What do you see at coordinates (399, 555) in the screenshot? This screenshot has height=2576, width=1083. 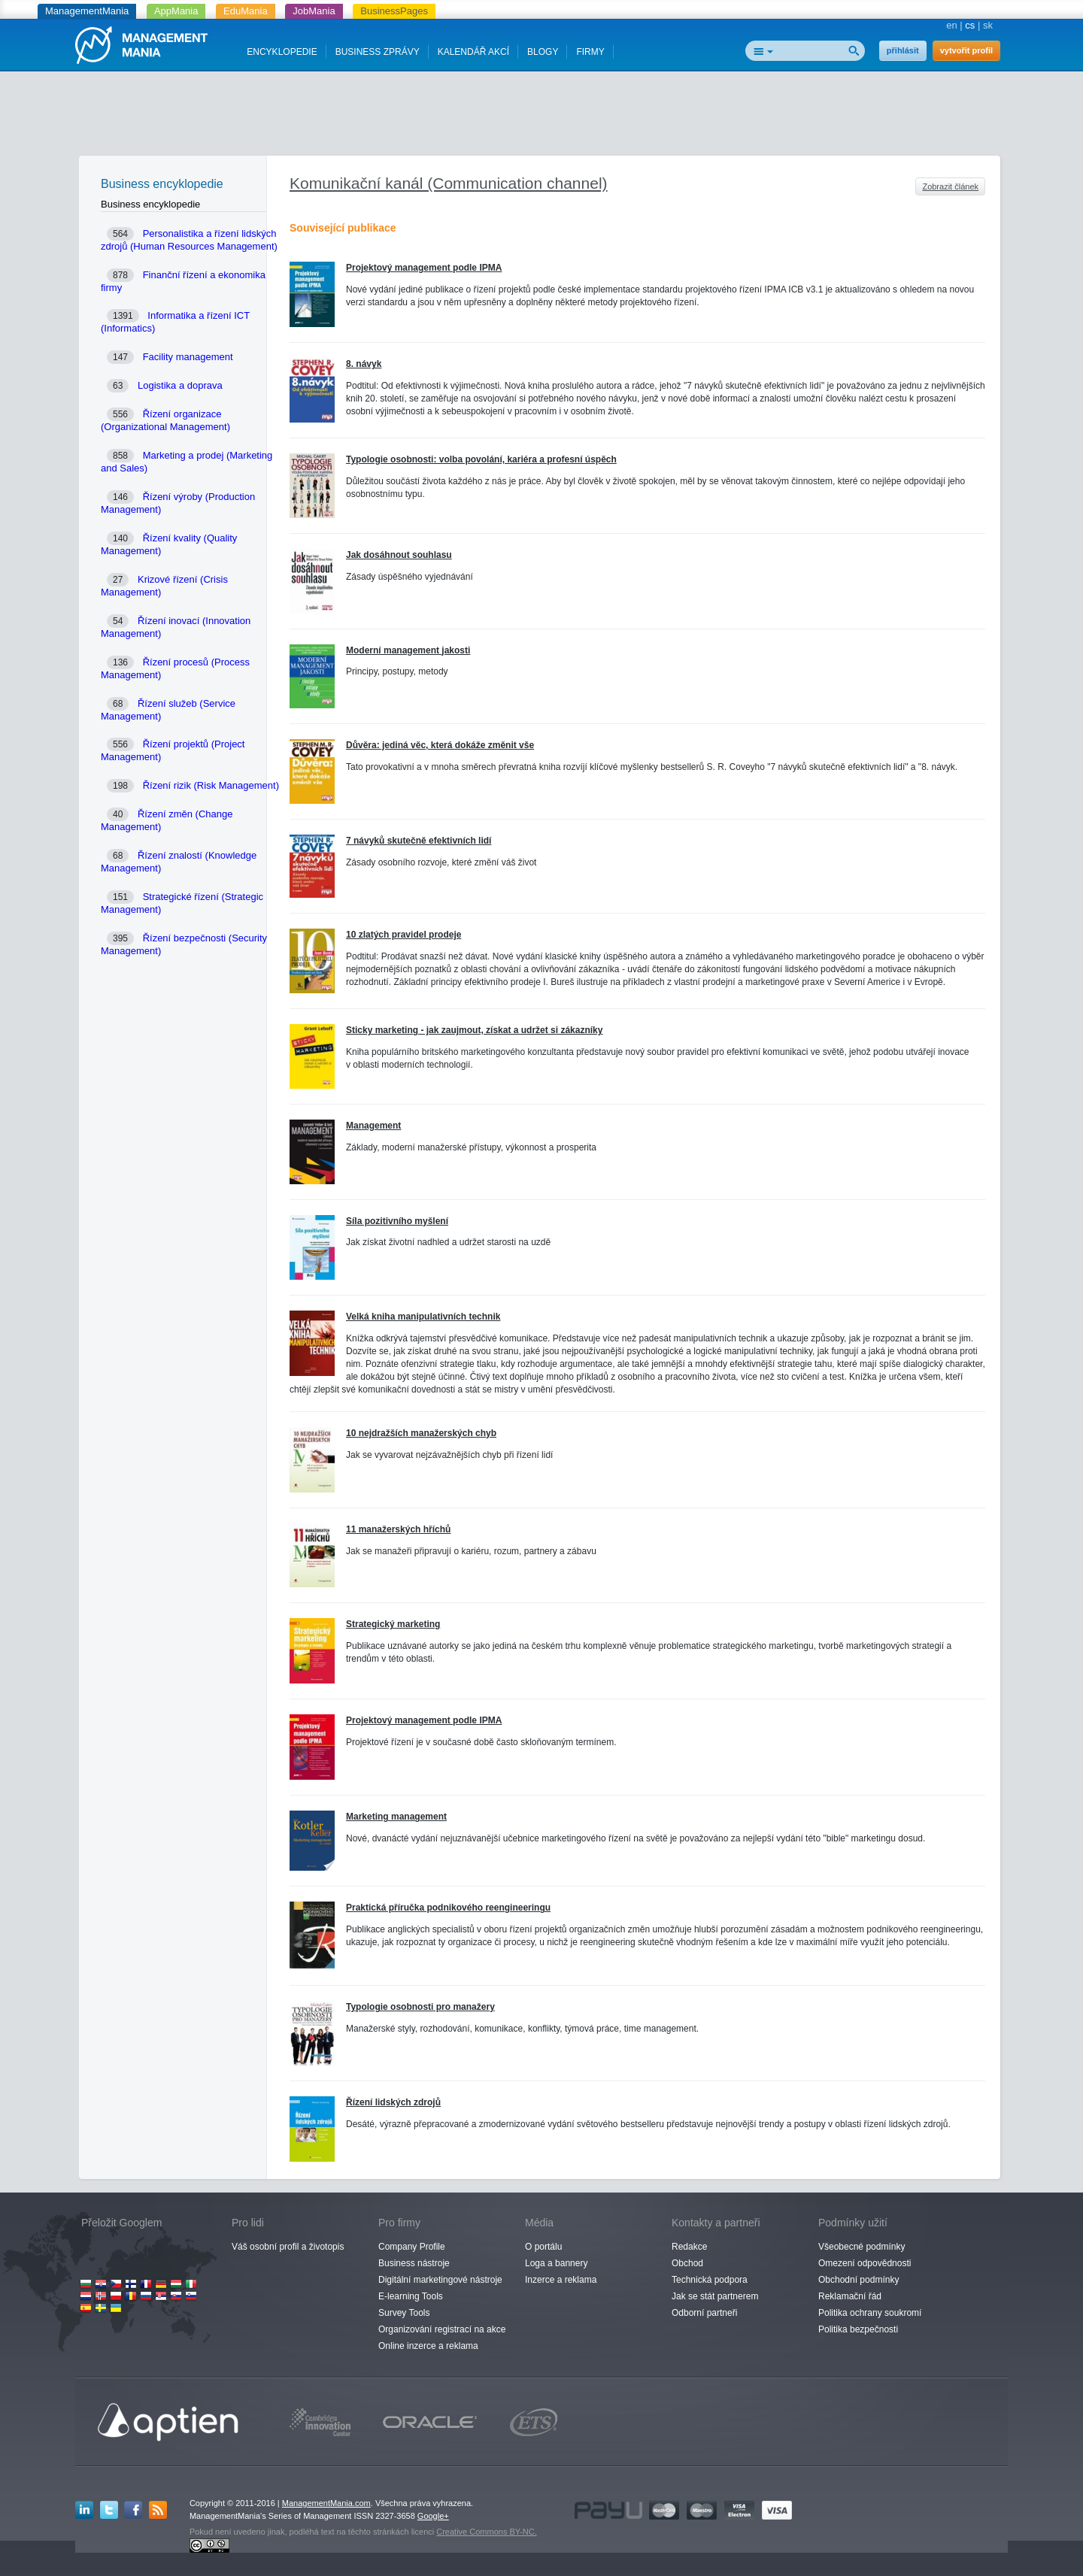 I see `Jak dosáhnout souhlasu` at bounding box center [399, 555].